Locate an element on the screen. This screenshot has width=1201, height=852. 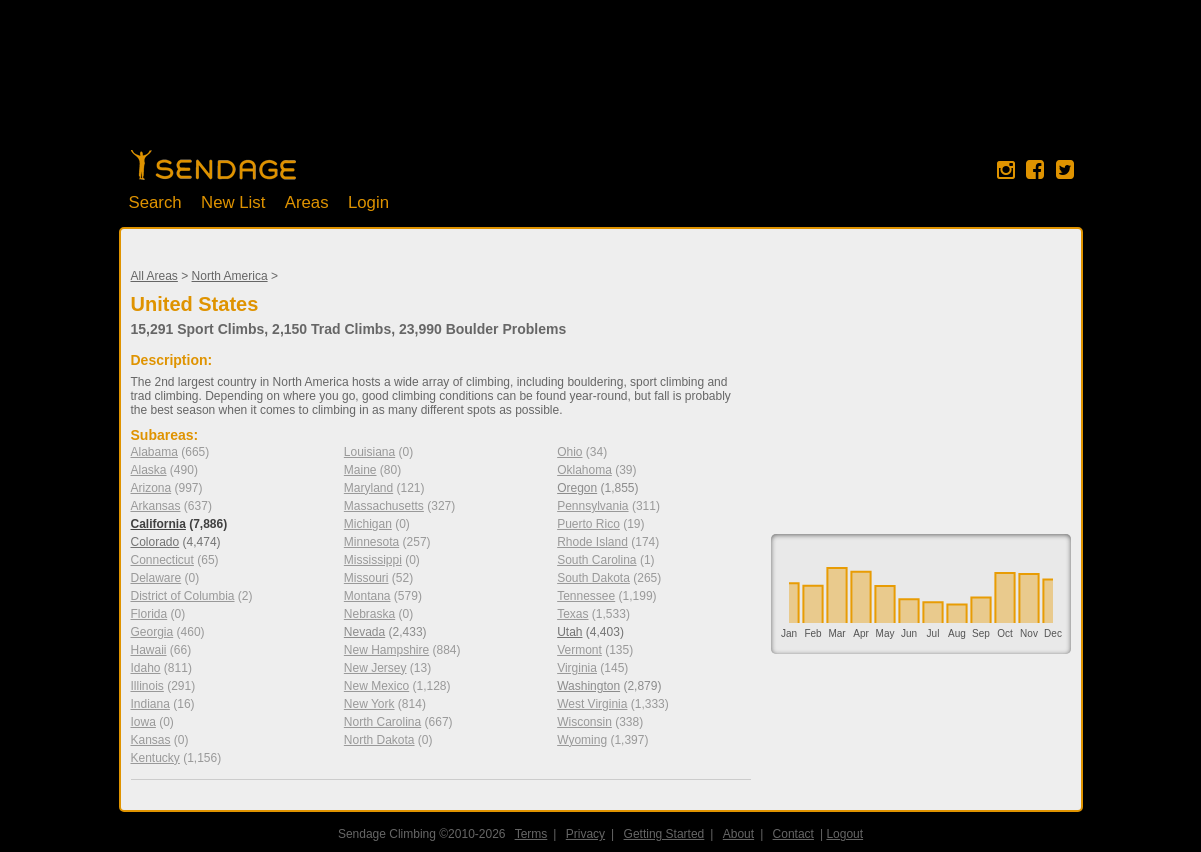
Texas is located at coordinates (572, 614).